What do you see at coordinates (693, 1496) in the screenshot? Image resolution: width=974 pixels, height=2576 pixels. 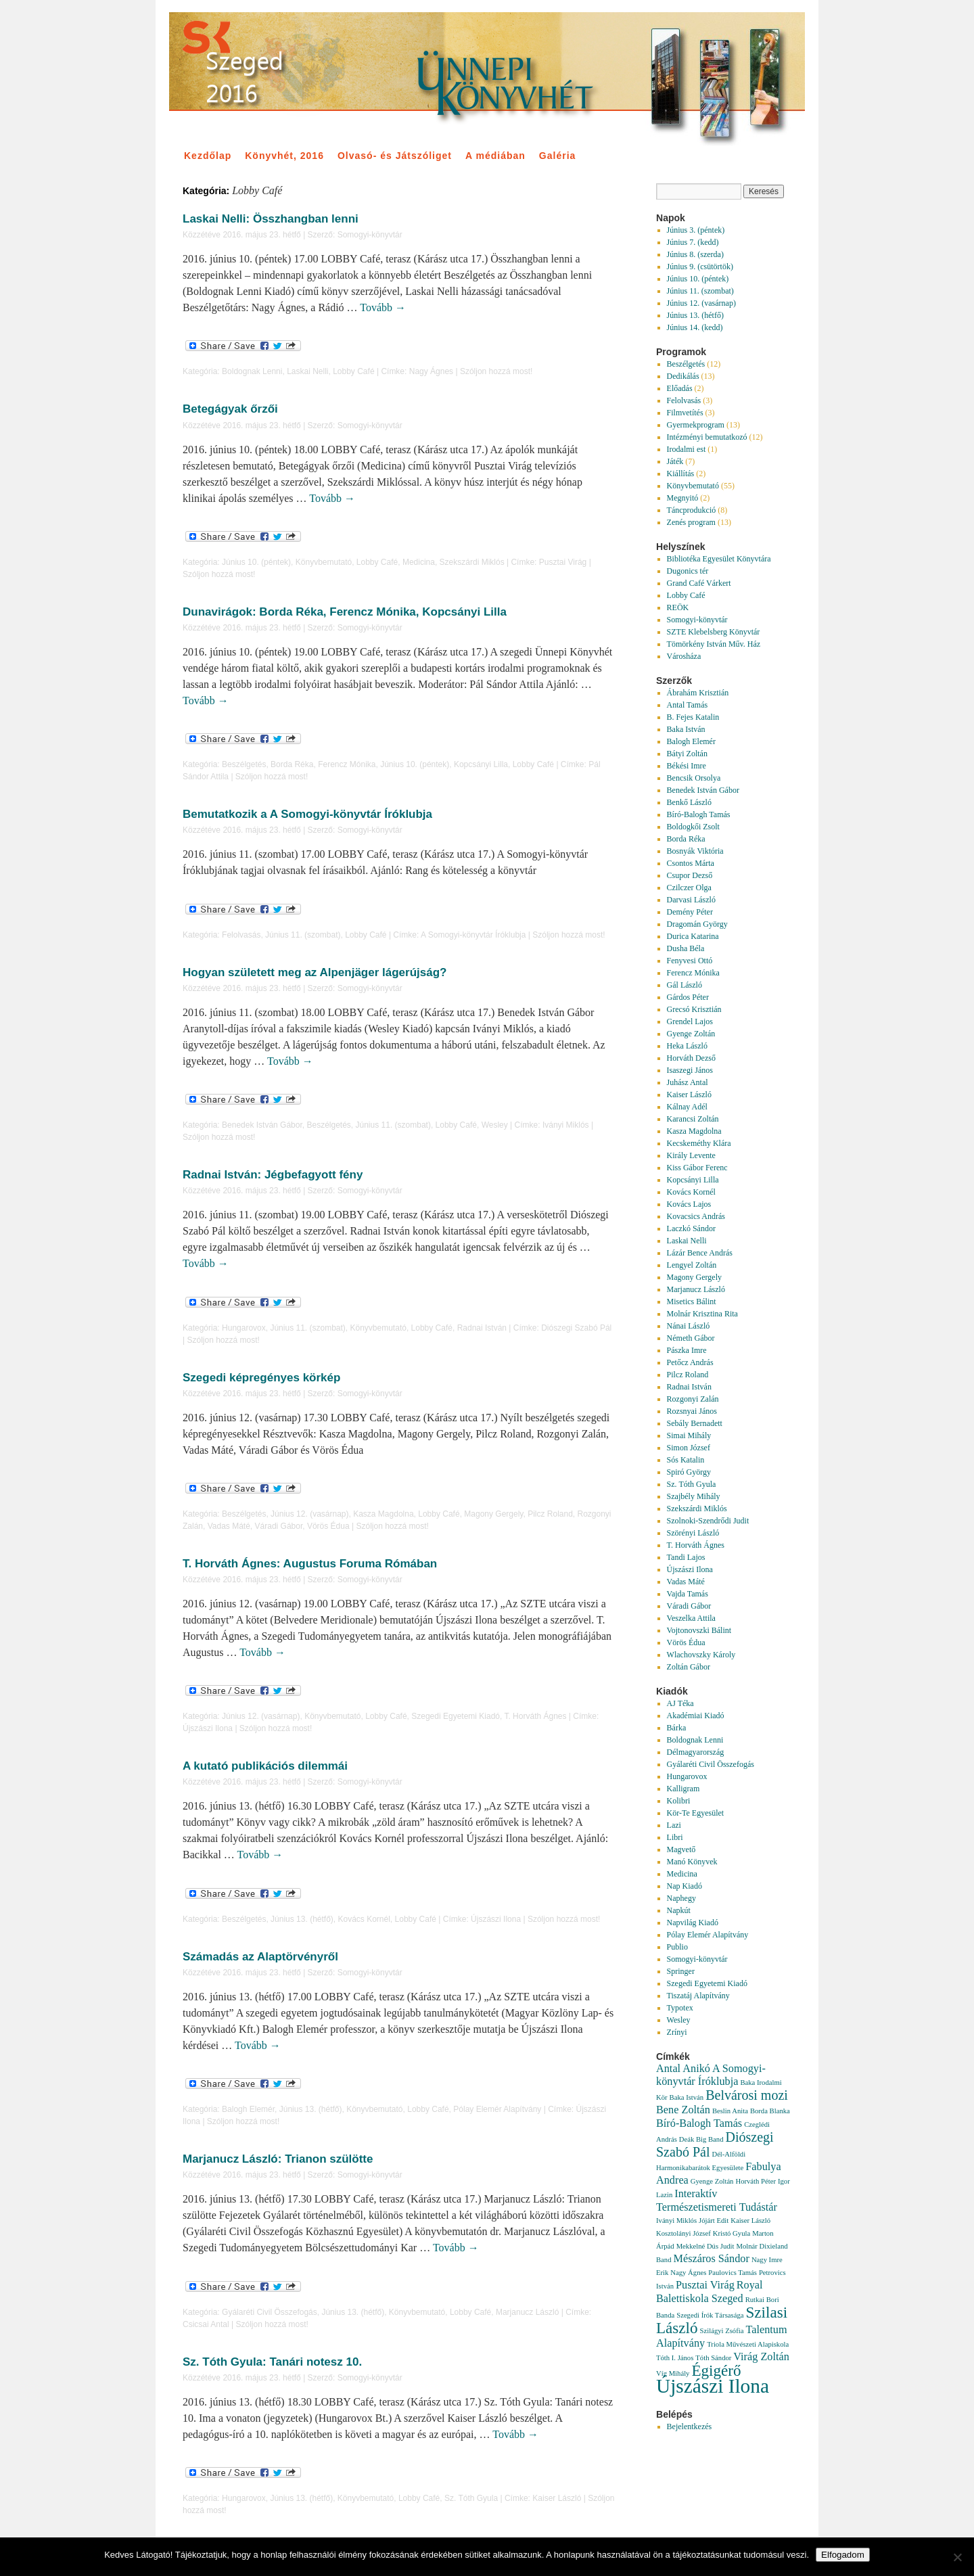 I see `Szajbély Mihály` at bounding box center [693, 1496].